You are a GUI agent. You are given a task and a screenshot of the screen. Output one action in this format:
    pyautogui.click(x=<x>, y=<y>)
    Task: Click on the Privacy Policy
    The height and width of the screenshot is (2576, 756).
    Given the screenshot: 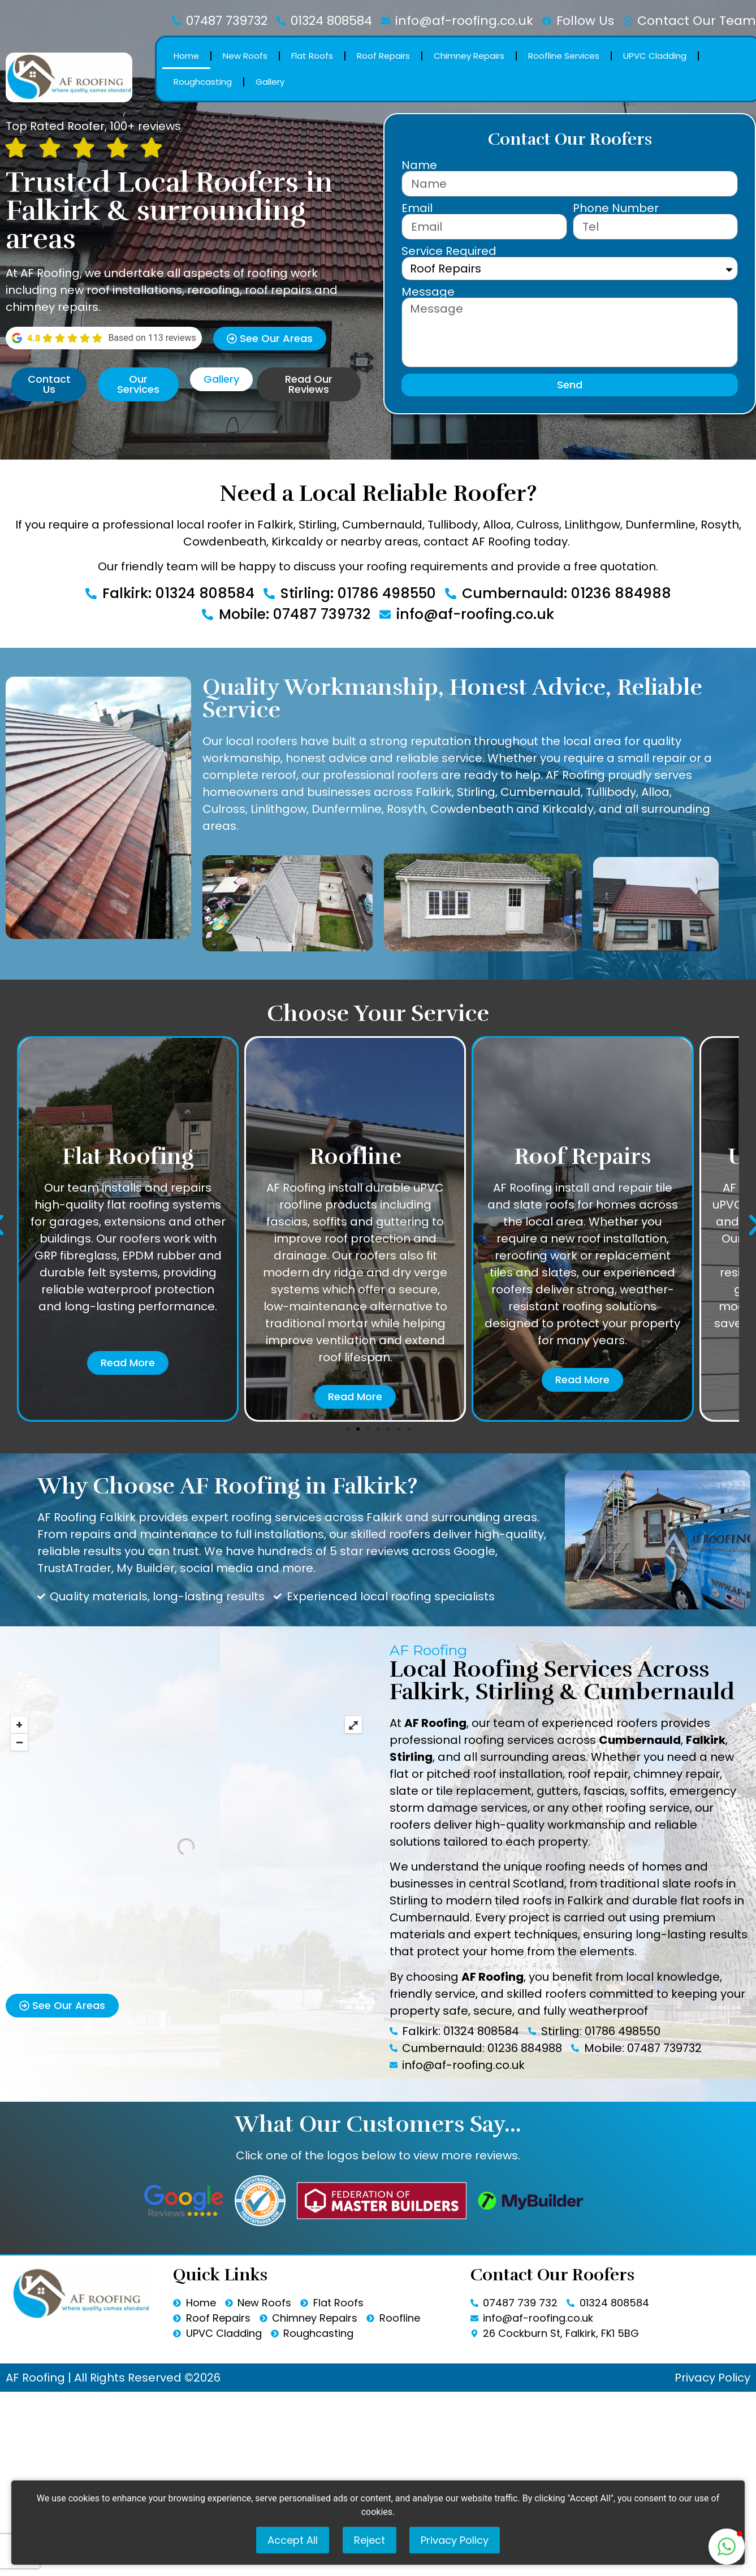 What is the action you would take?
    pyautogui.click(x=712, y=2377)
    